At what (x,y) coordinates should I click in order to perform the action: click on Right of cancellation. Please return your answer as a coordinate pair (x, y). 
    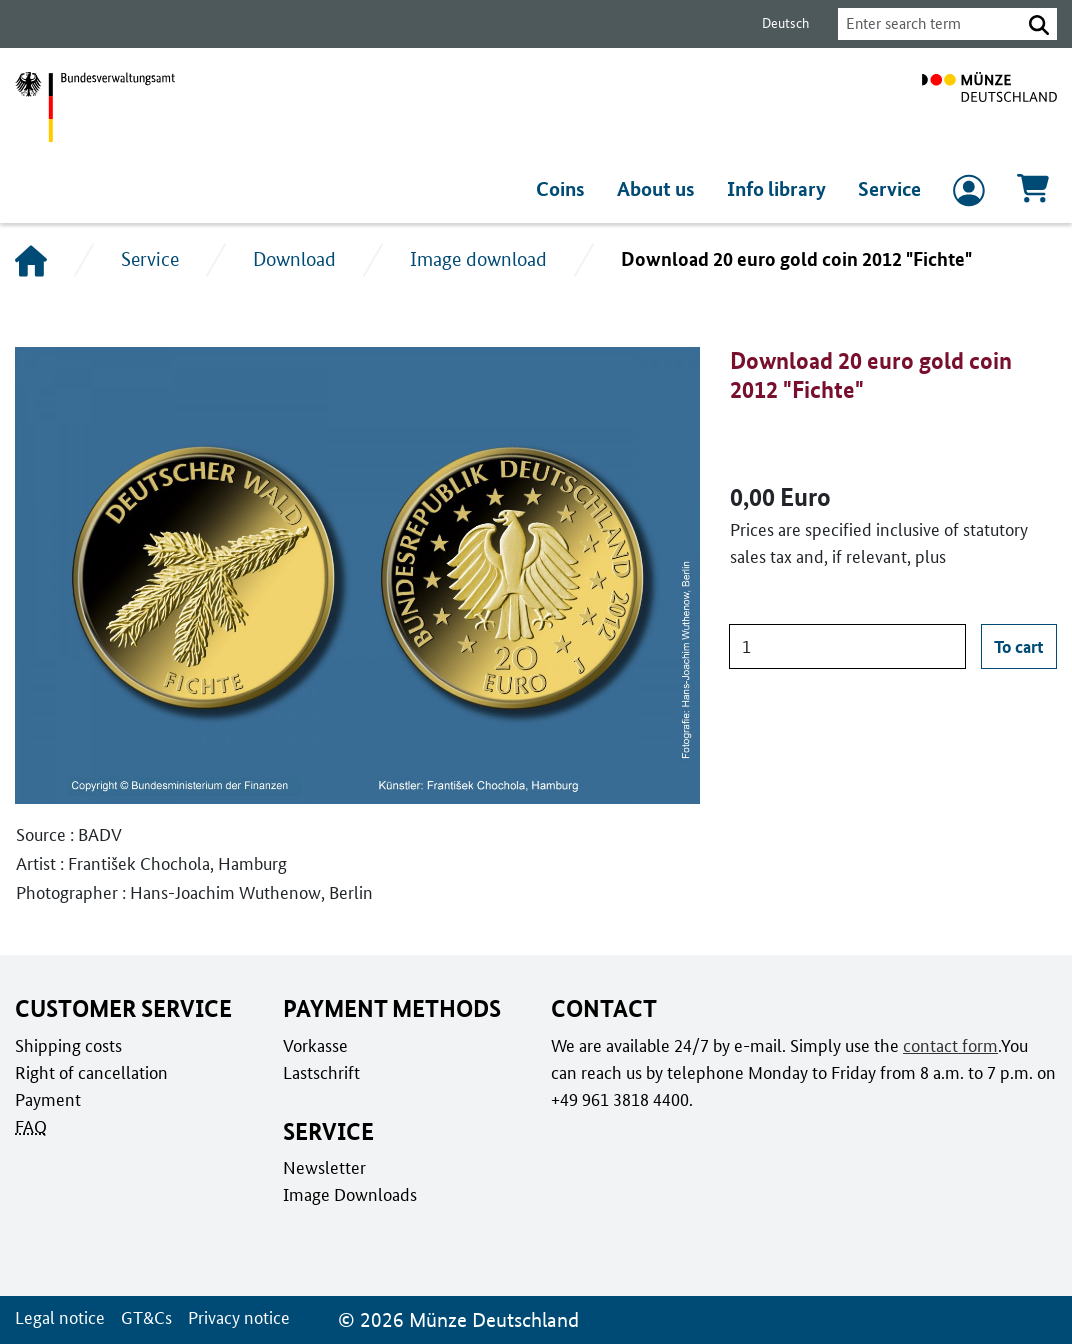
    Looking at the image, I should click on (89, 1072).